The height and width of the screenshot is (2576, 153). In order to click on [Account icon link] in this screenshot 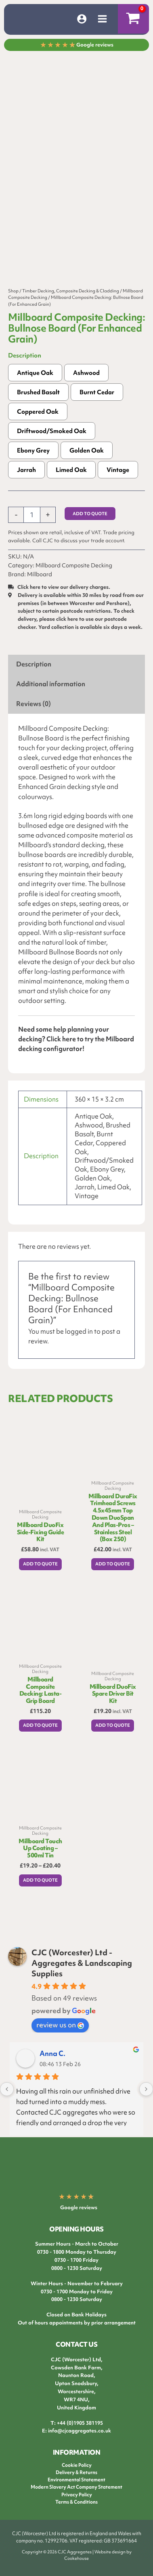, I will do `click(82, 19)`.